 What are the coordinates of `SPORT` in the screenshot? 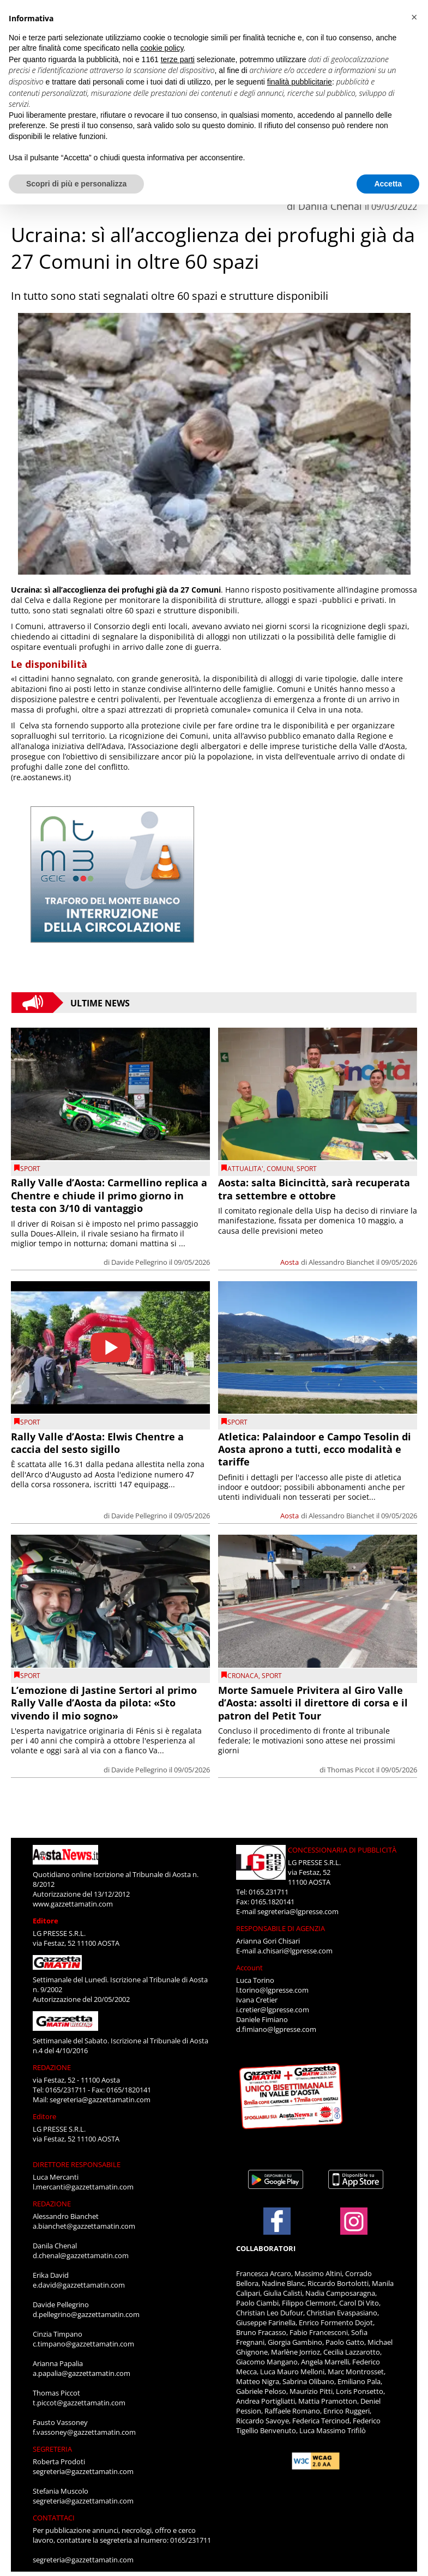 It's located at (30, 1168).